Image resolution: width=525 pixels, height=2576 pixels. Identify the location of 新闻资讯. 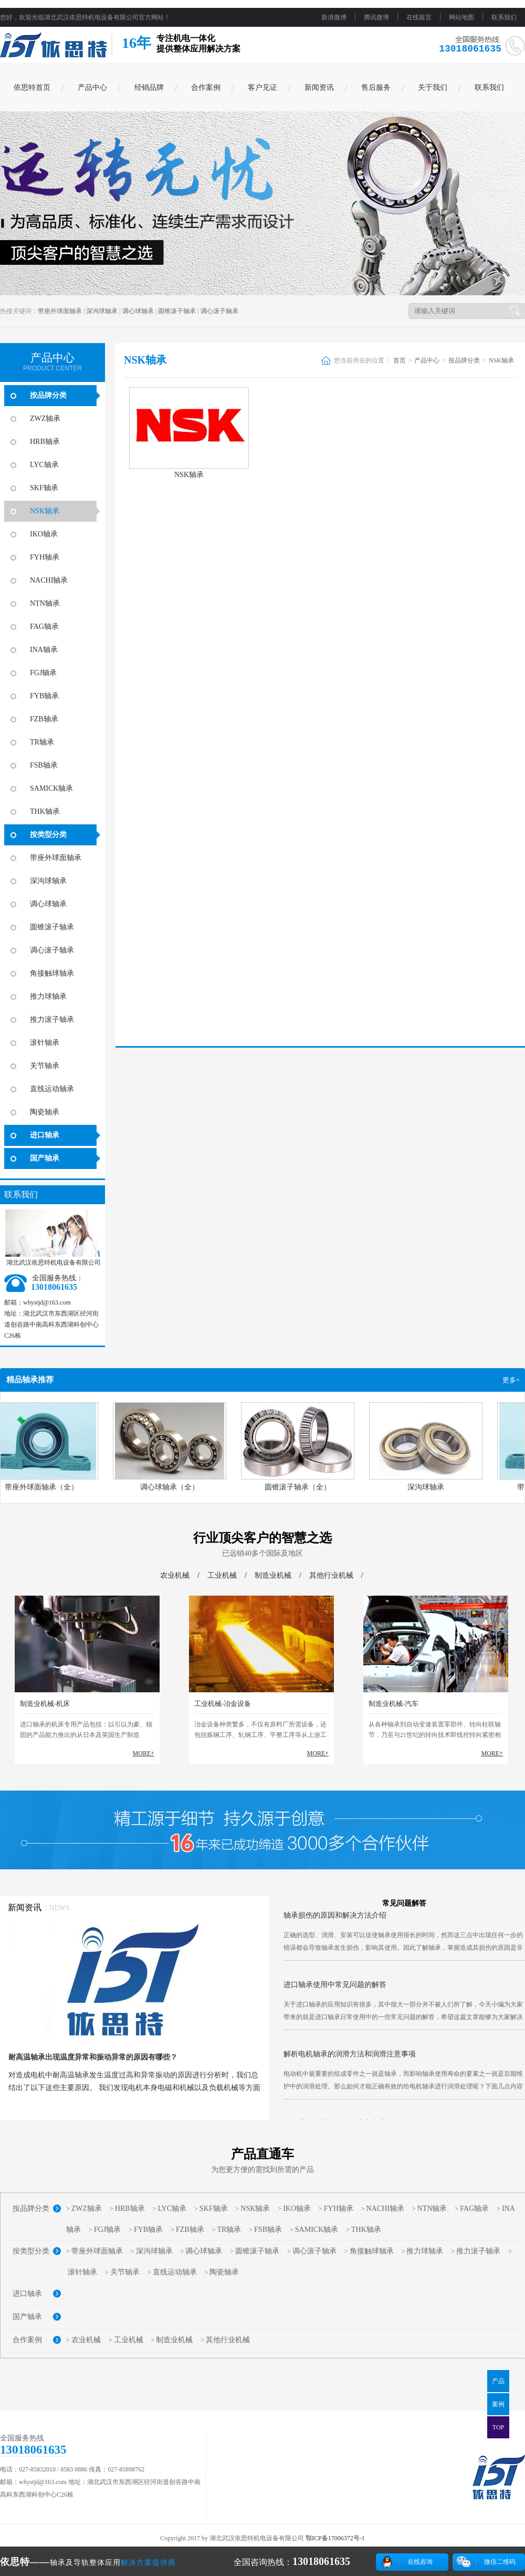
(319, 87).